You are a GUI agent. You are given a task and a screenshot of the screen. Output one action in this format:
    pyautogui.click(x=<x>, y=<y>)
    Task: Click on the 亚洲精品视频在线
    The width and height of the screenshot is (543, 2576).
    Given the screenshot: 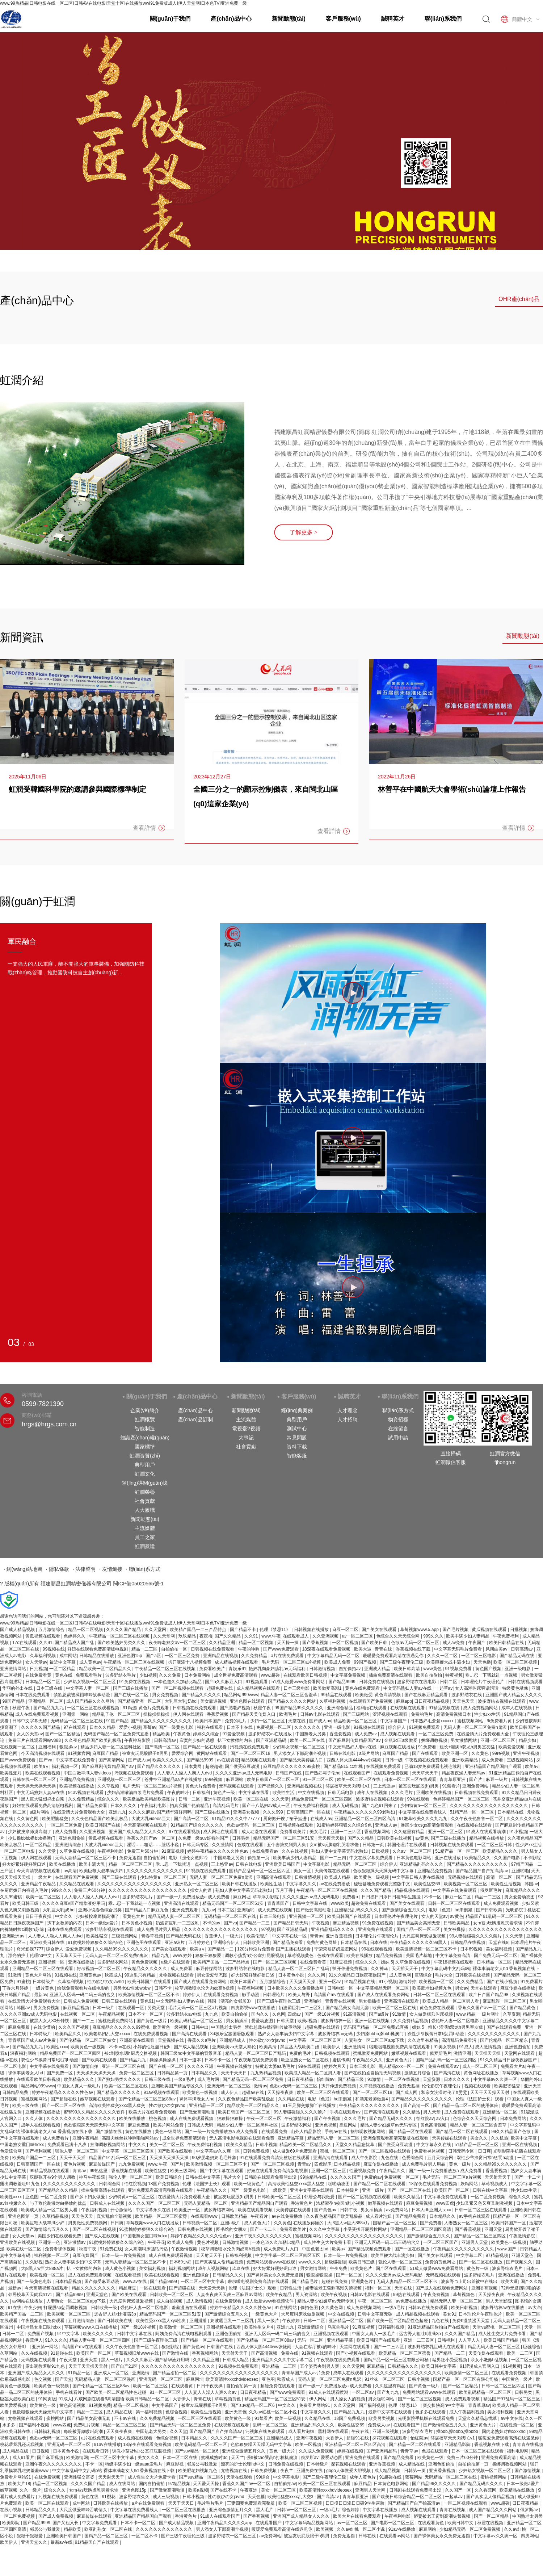 What is the action you would take?
    pyautogui.click(x=305, y=1786)
    